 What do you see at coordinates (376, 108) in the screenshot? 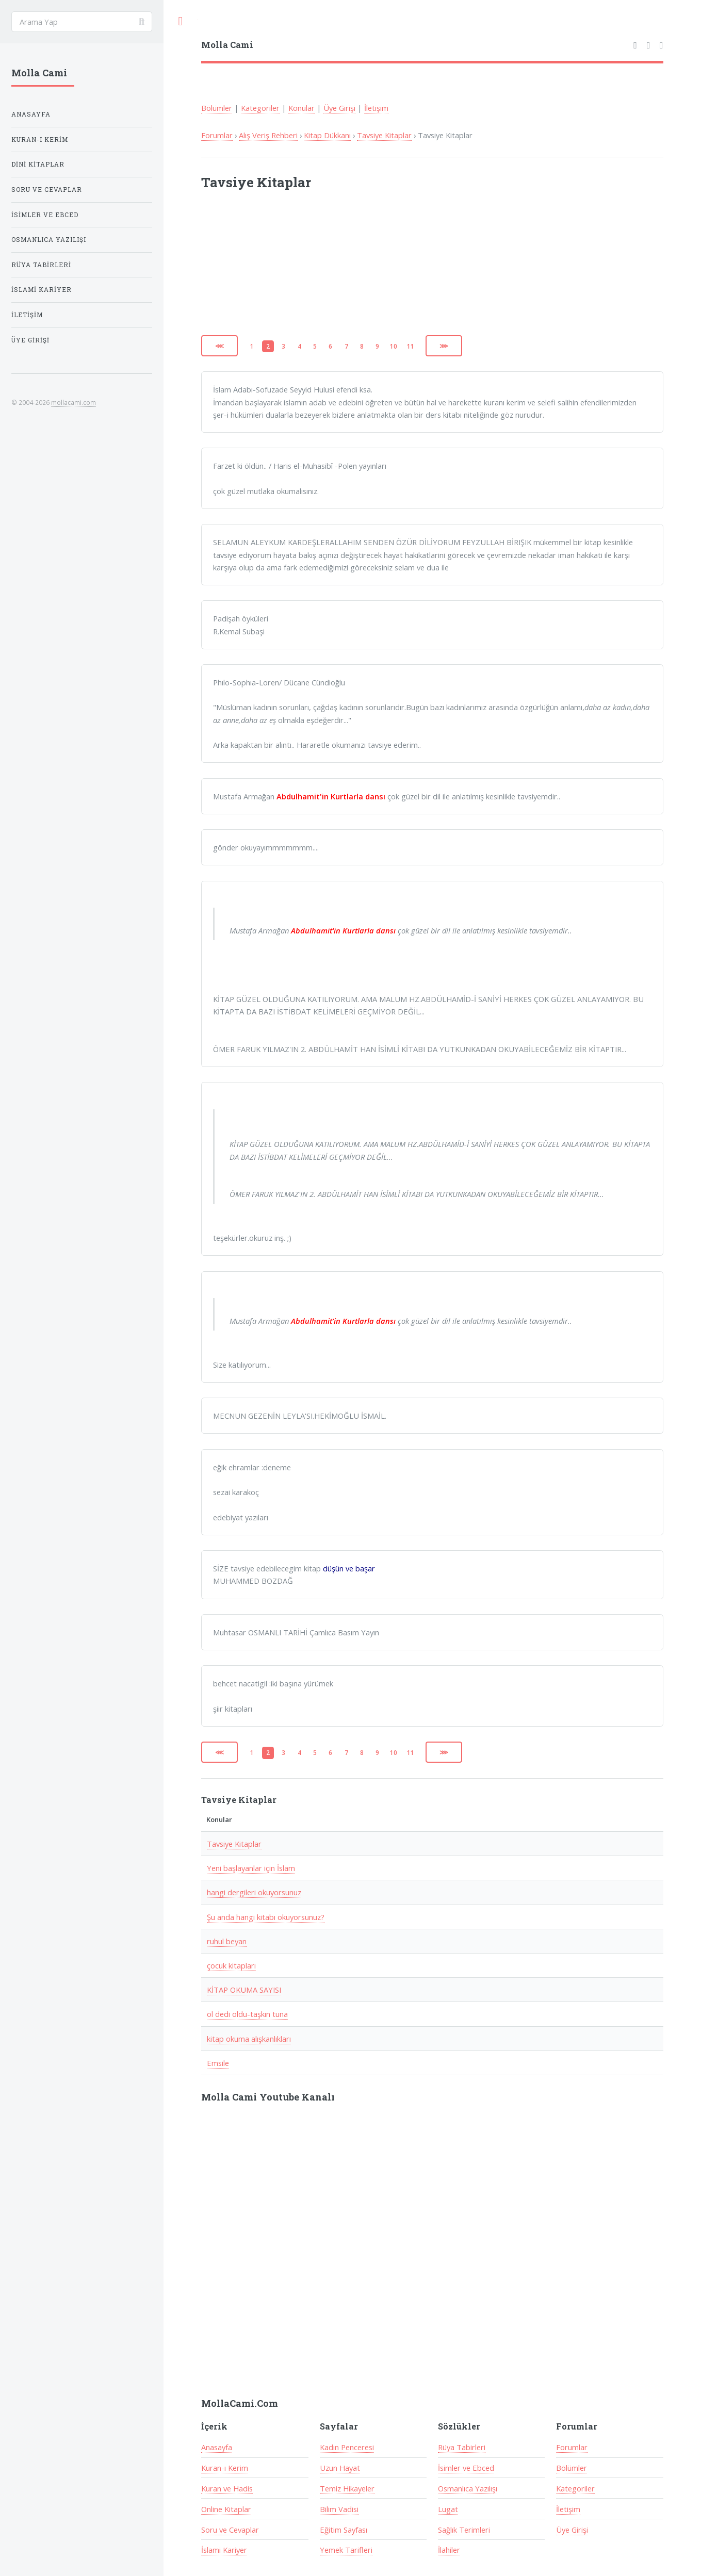
I see `İletişim` at bounding box center [376, 108].